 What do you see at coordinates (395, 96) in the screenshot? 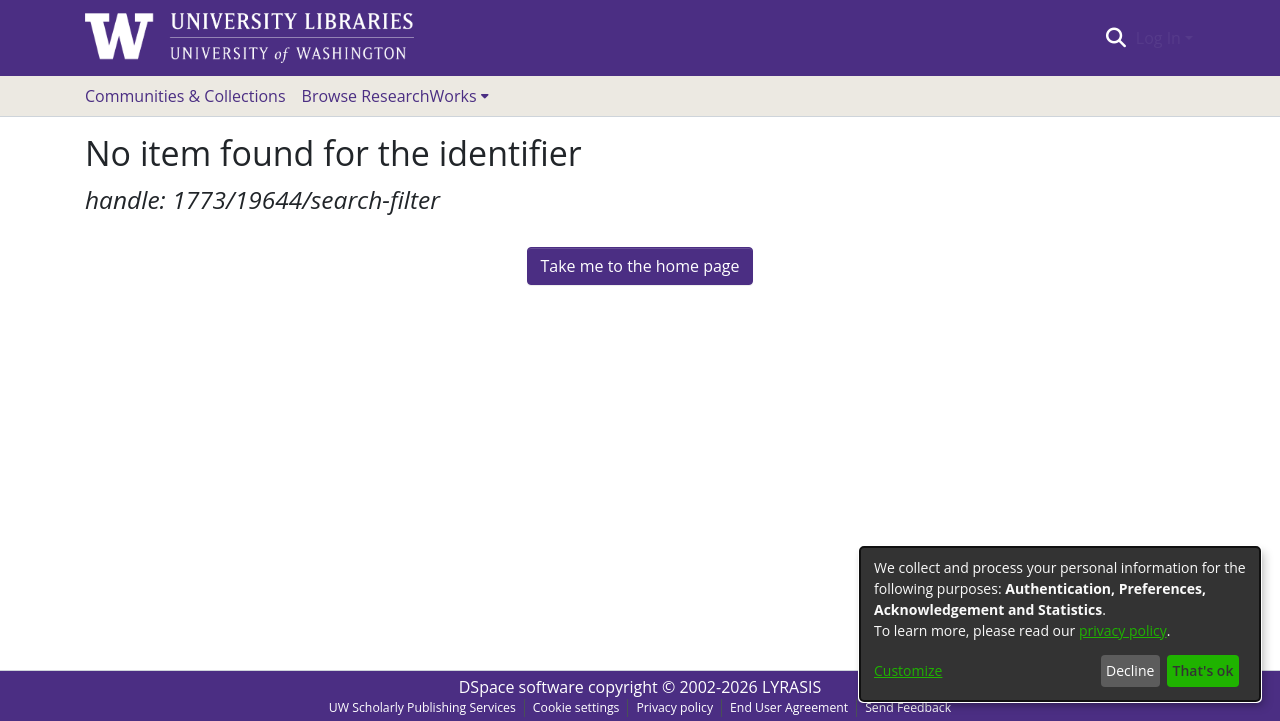
I see `[menuitem]` at bounding box center [395, 96].